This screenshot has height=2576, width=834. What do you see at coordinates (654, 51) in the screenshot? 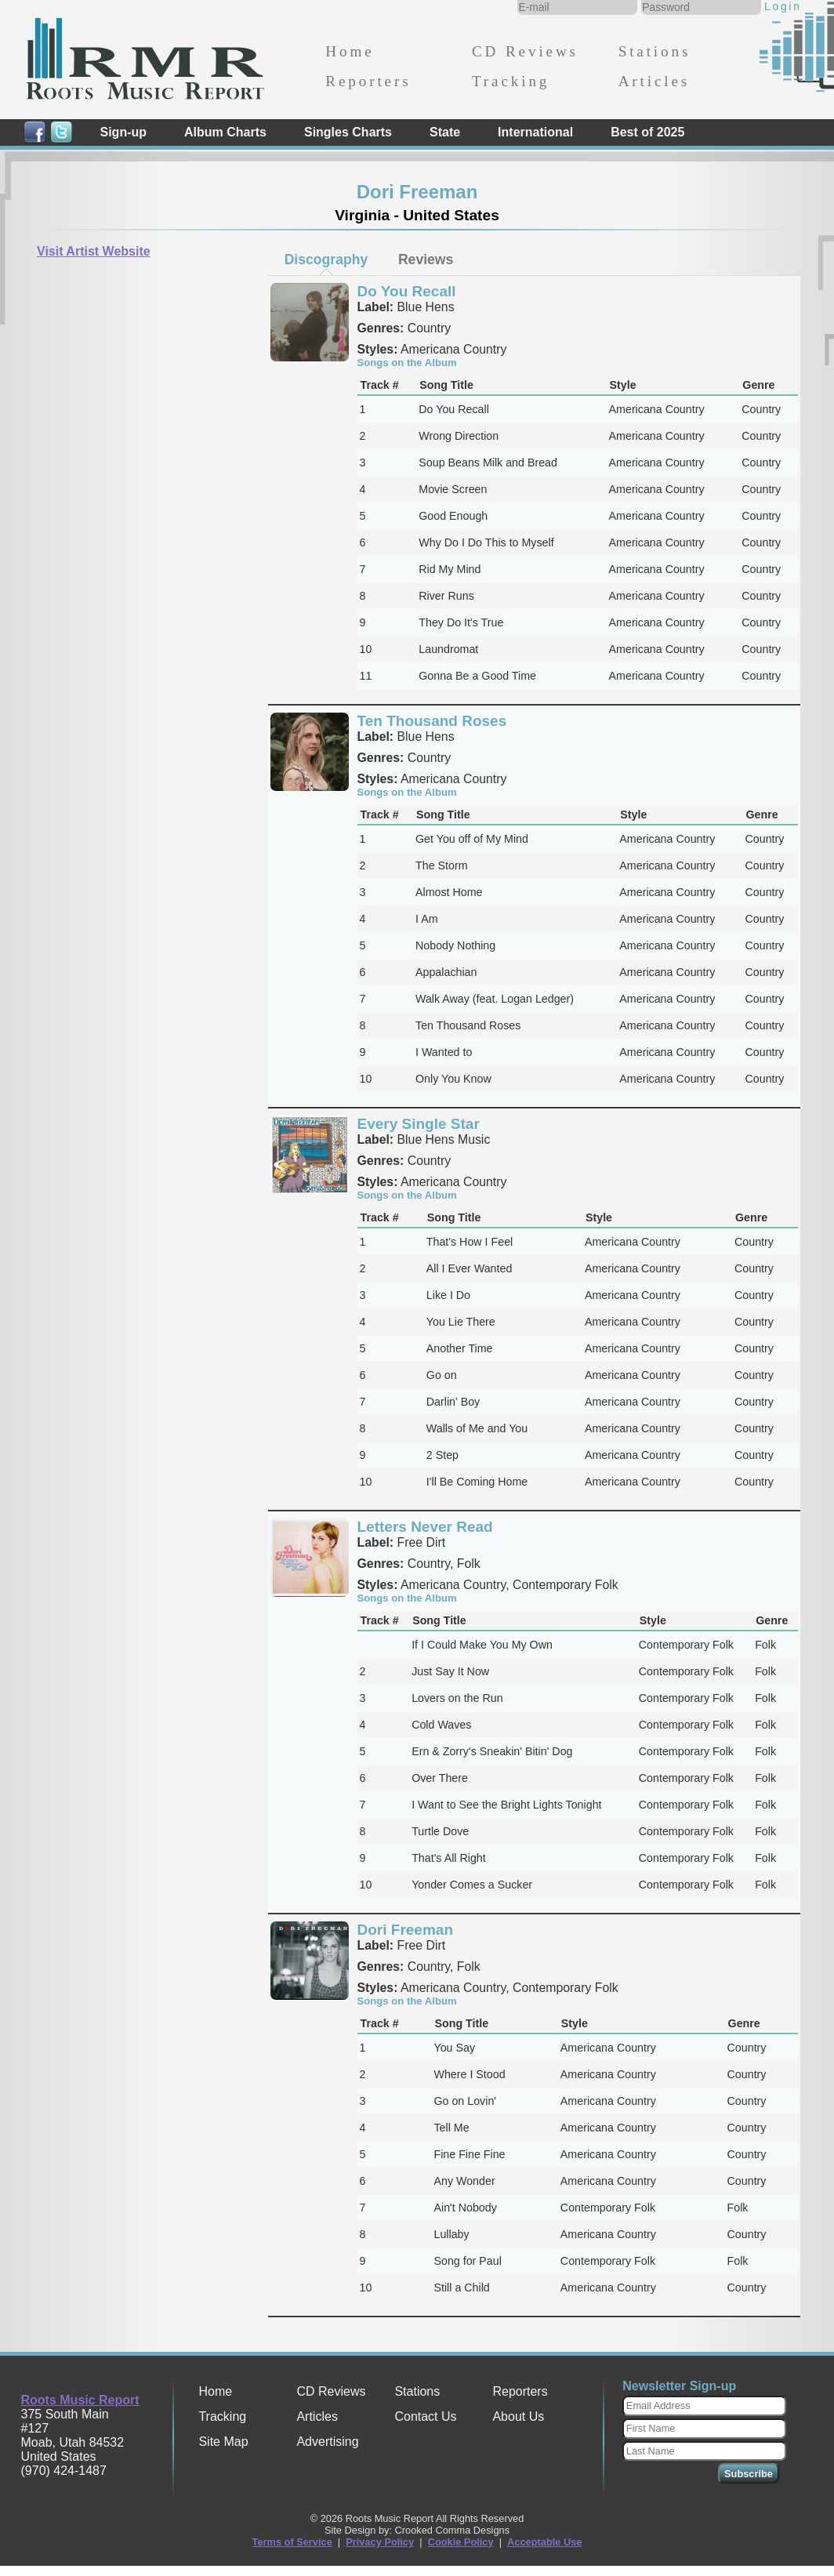
I see `Stations` at bounding box center [654, 51].